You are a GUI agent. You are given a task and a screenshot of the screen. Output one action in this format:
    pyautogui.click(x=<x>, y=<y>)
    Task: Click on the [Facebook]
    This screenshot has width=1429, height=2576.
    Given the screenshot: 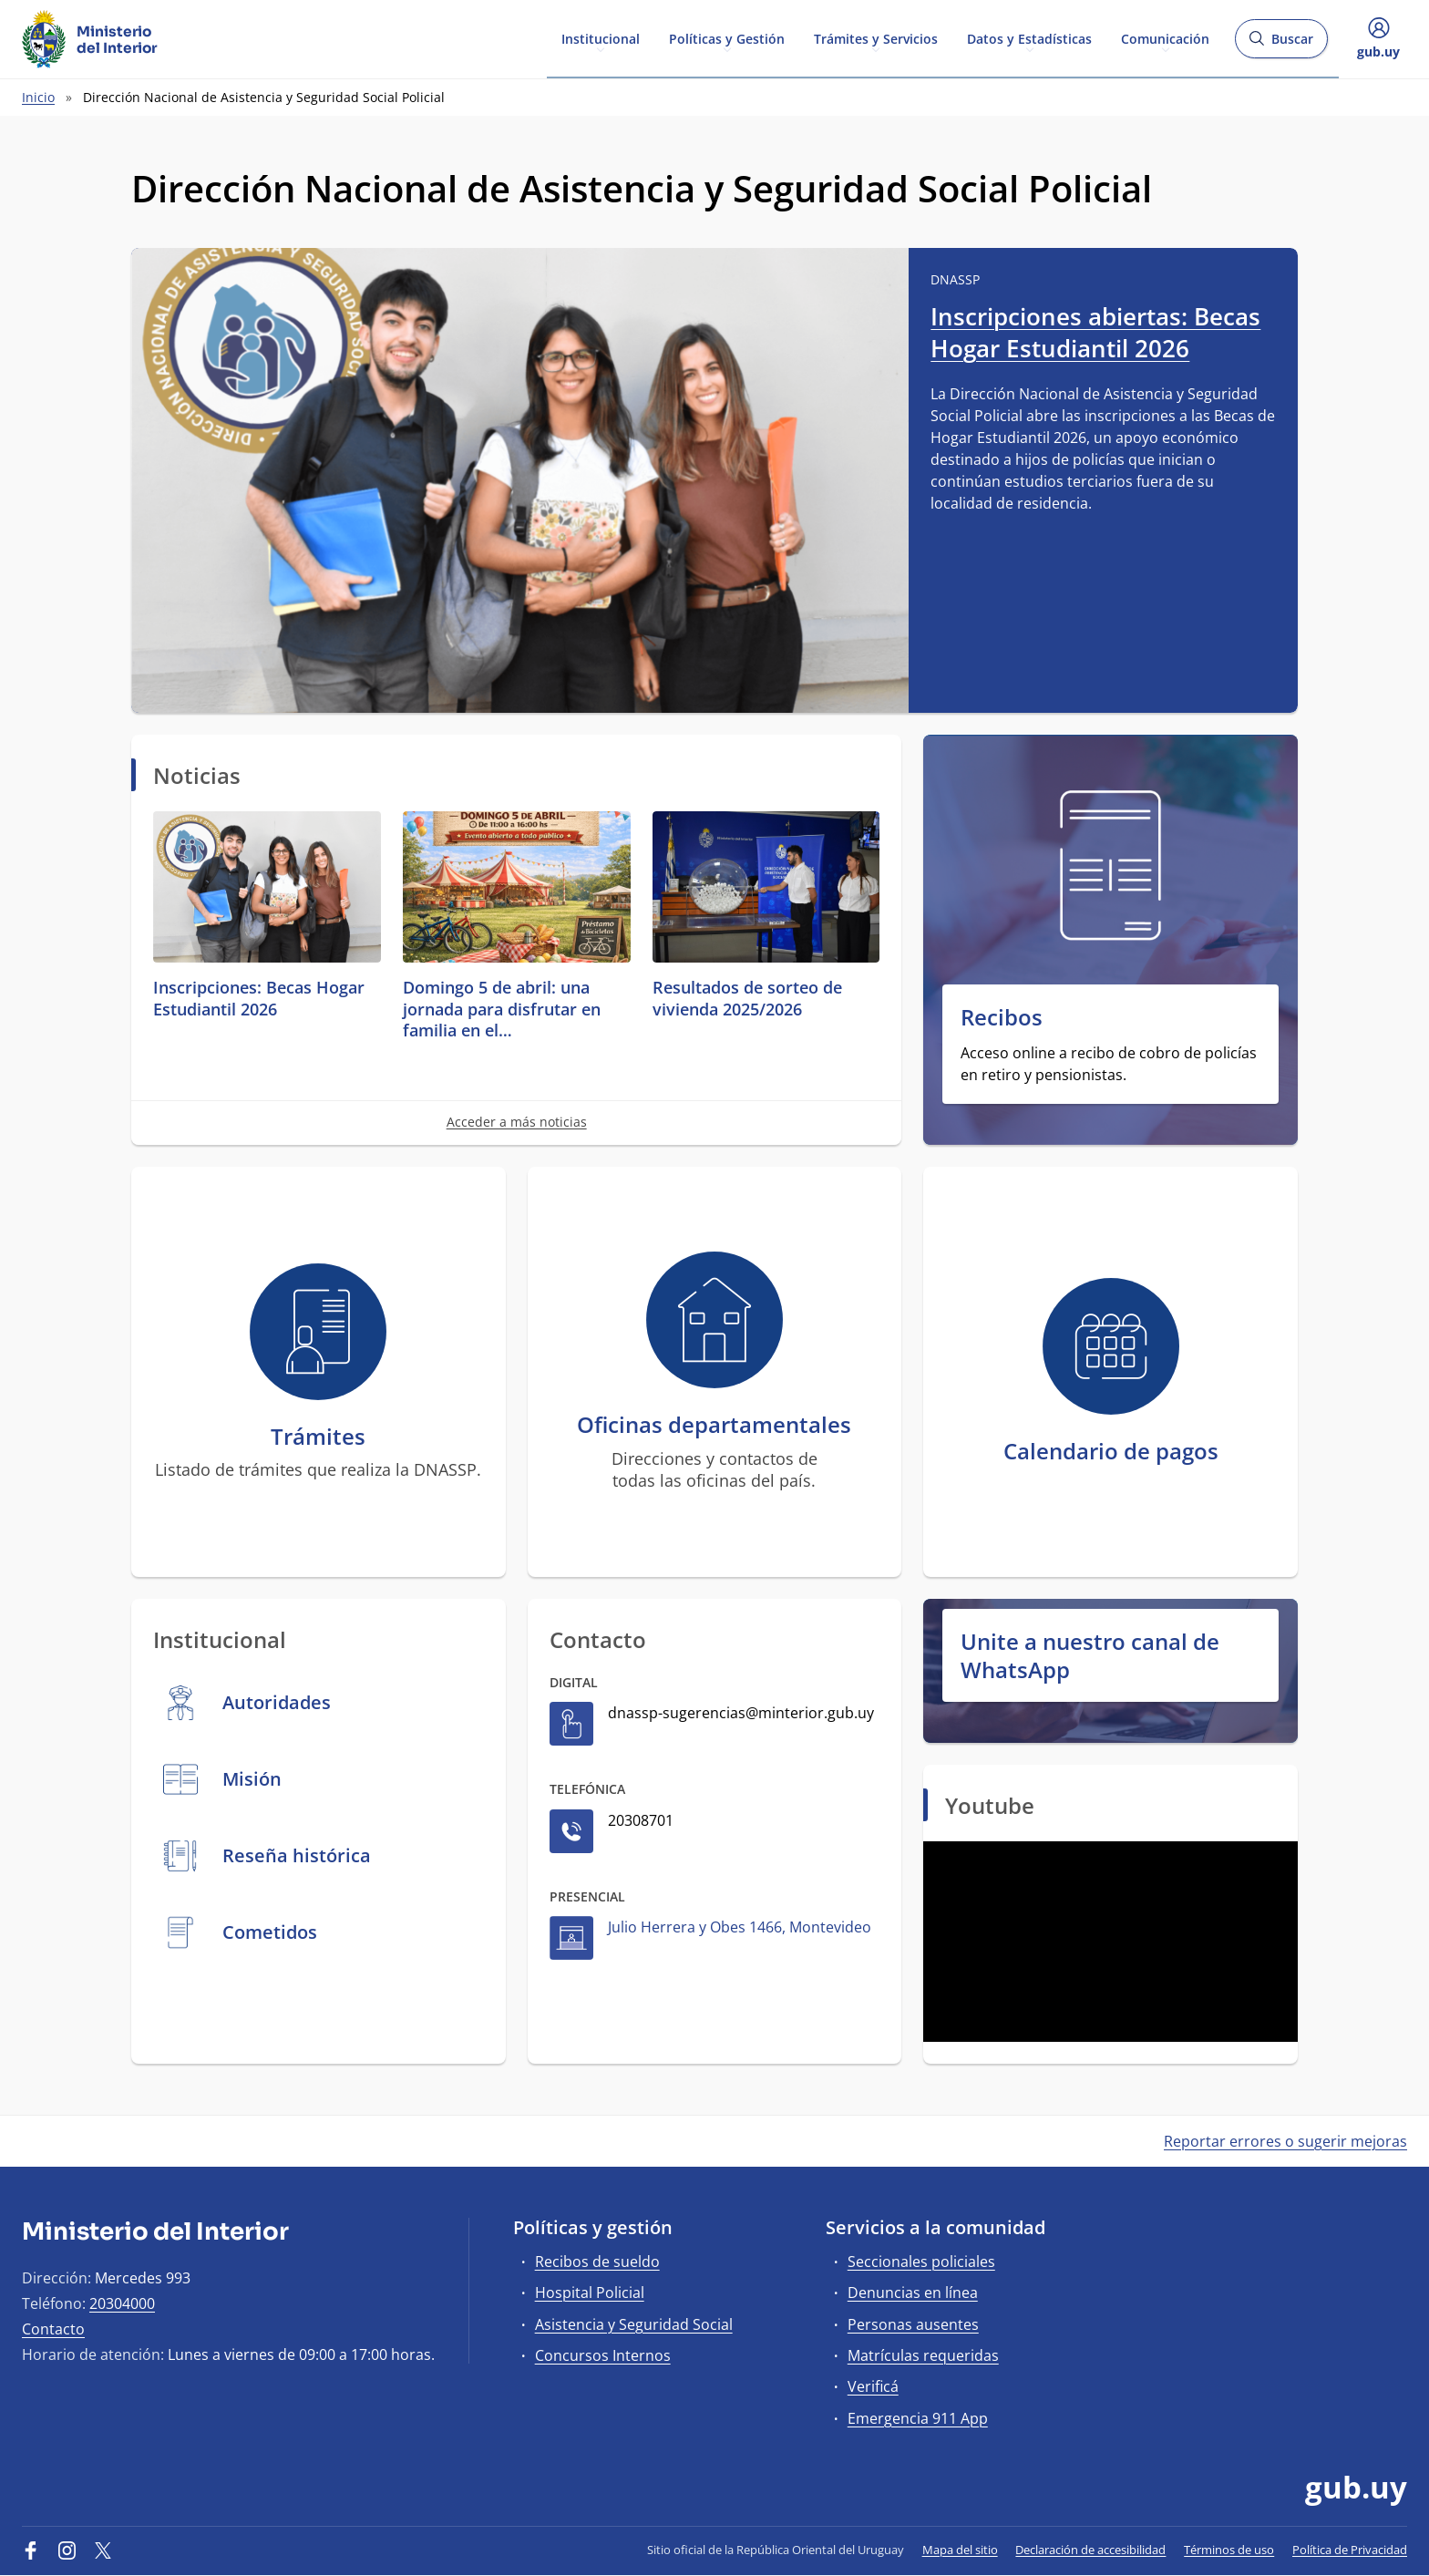 What is the action you would take?
    pyautogui.click(x=31, y=2549)
    